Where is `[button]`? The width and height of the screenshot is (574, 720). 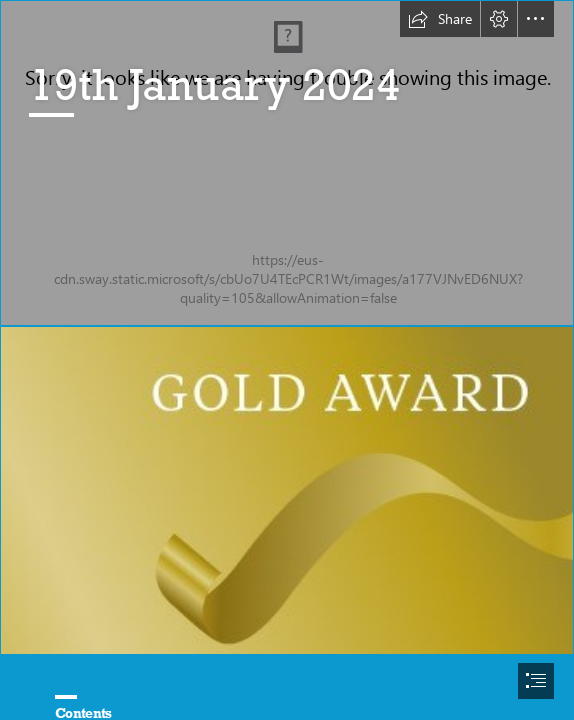
[button] is located at coordinates (440, 19).